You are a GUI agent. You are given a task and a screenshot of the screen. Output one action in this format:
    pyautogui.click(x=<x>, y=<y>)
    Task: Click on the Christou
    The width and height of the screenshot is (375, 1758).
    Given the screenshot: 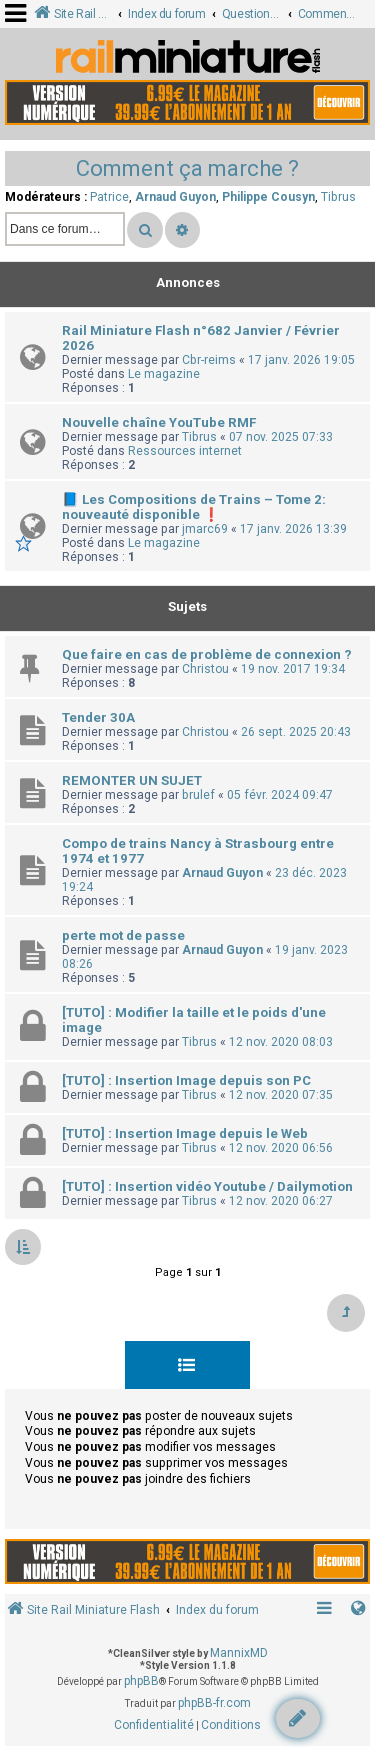 What is the action you would take?
    pyautogui.click(x=205, y=669)
    